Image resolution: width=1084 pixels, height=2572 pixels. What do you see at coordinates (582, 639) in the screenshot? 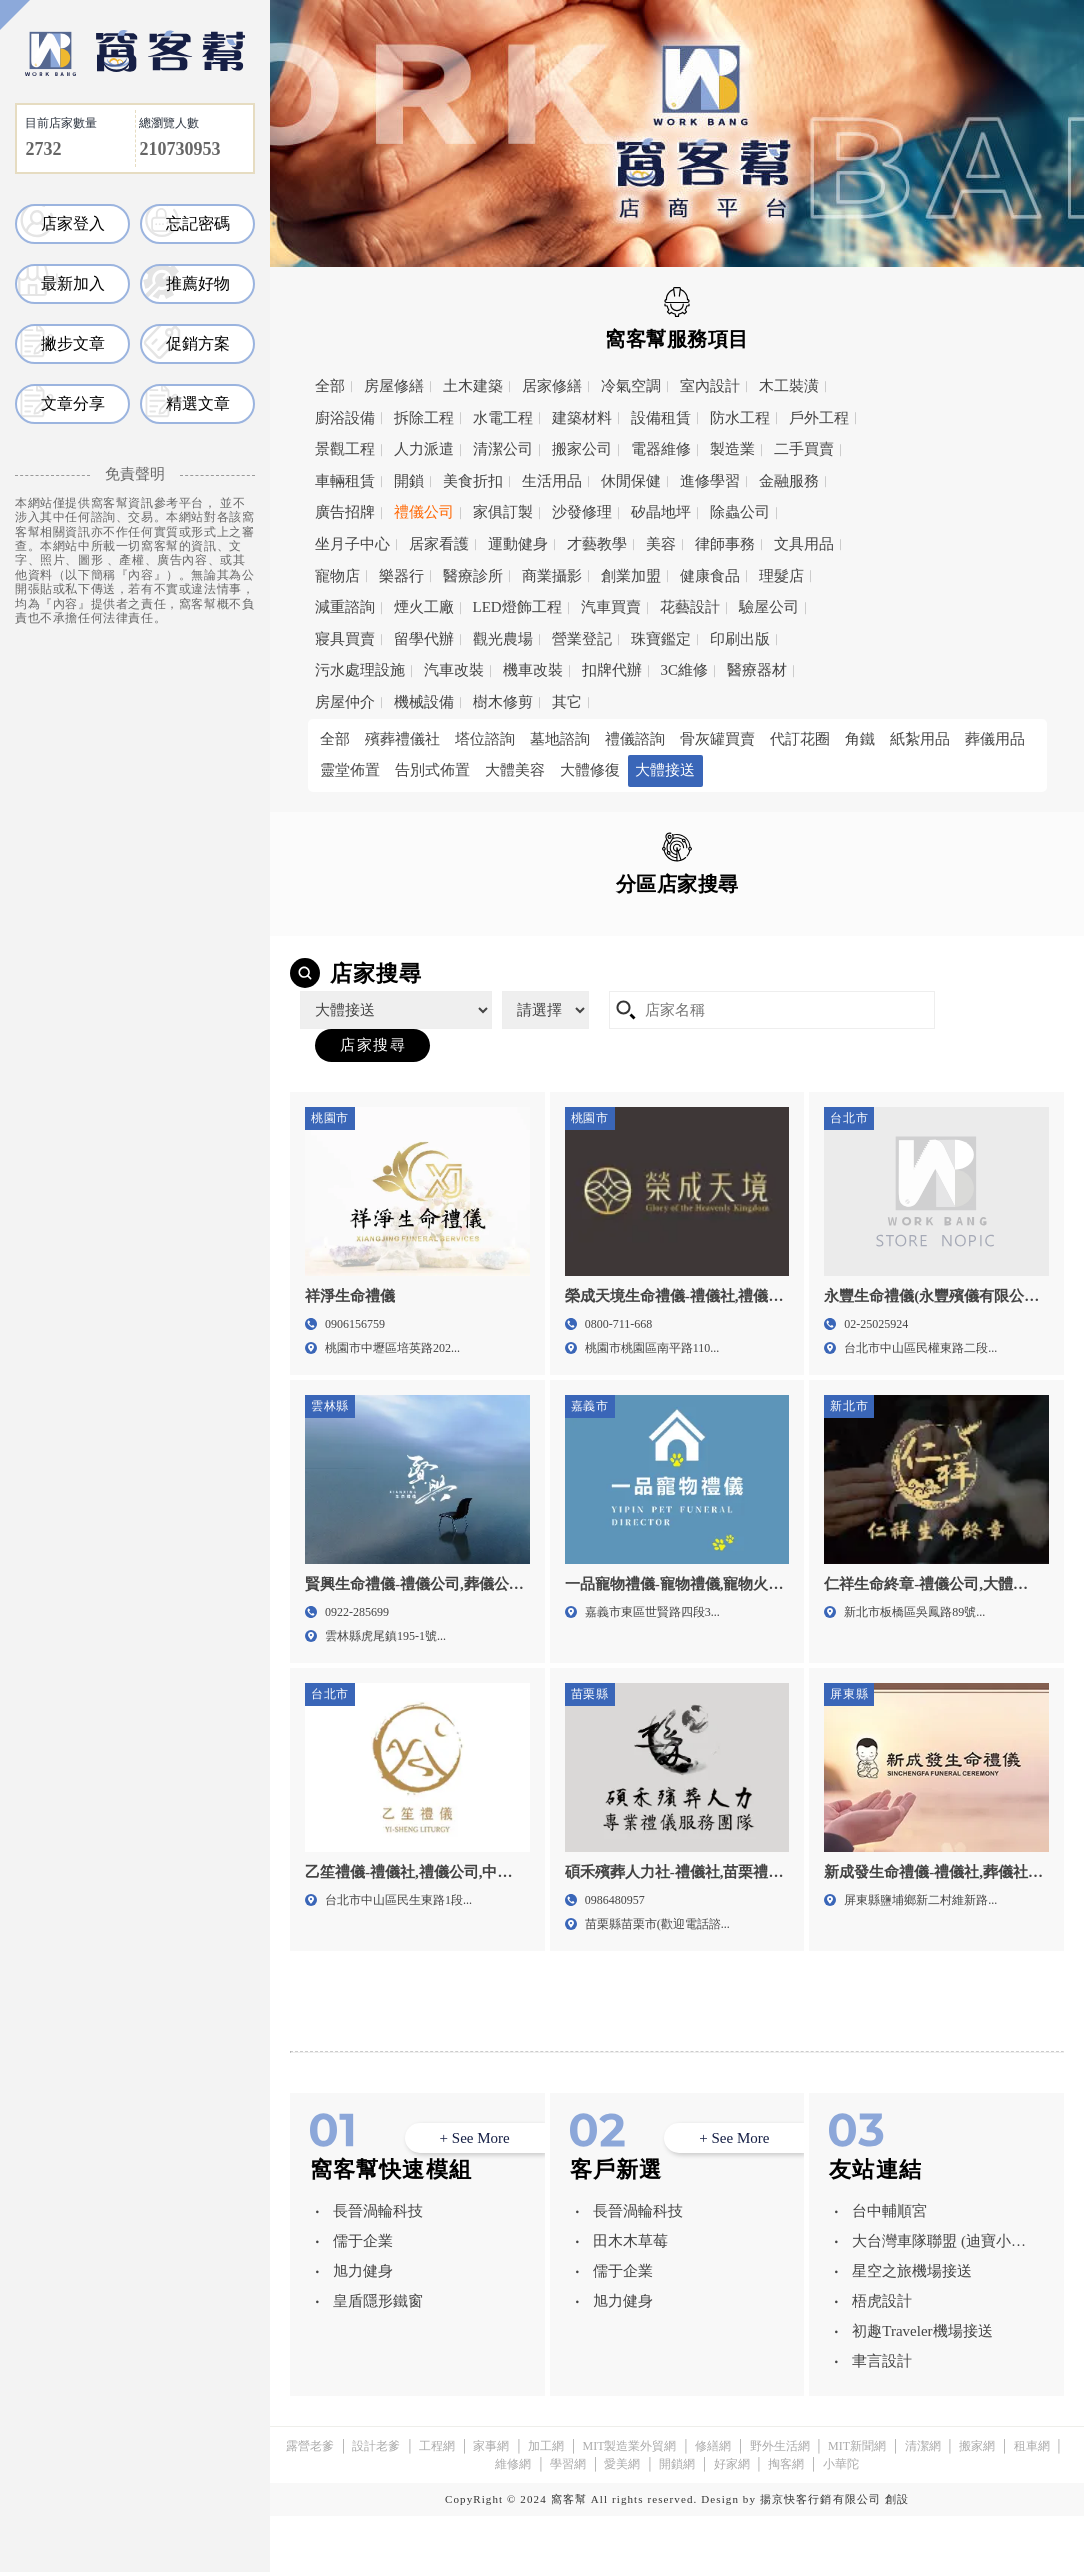
I see `營業登記` at bounding box center [582, 639].